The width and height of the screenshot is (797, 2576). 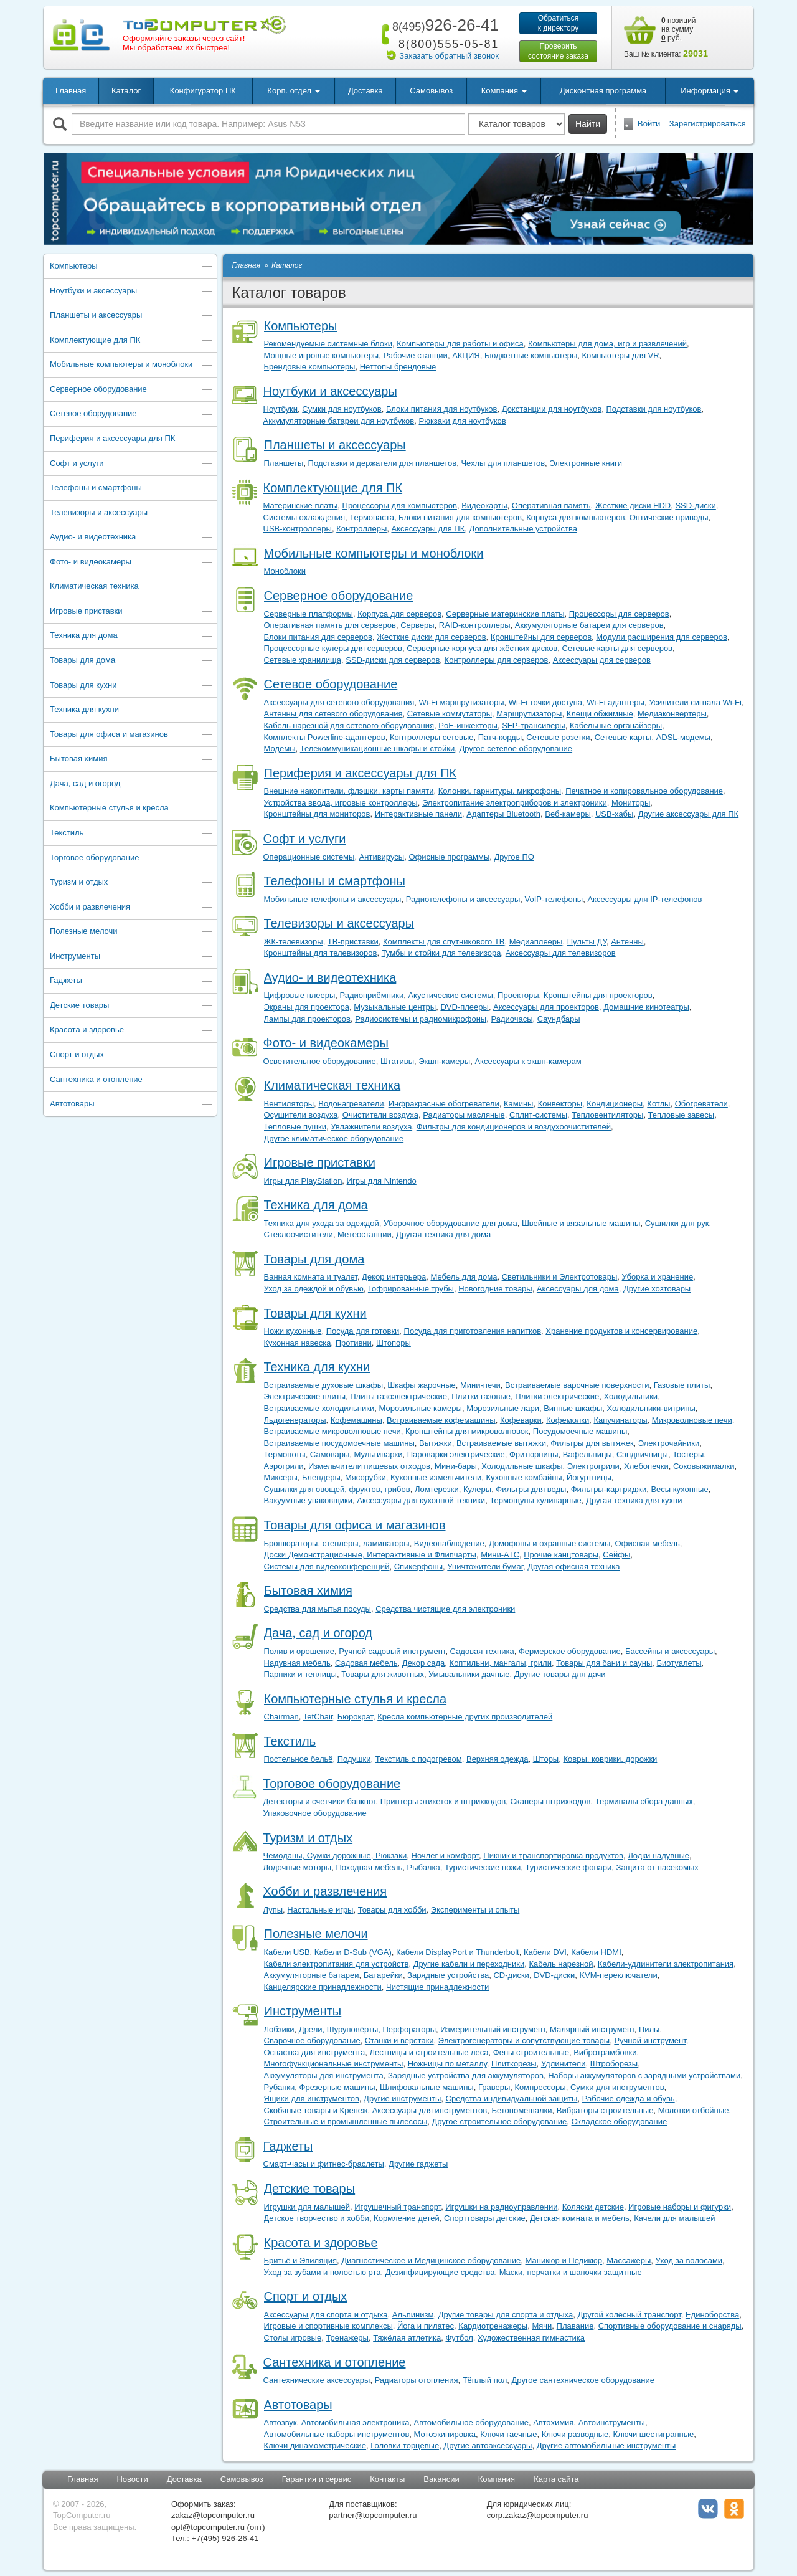 I want to click on Аксессуары для сетевого оборудования, so click(x=339, y=702).